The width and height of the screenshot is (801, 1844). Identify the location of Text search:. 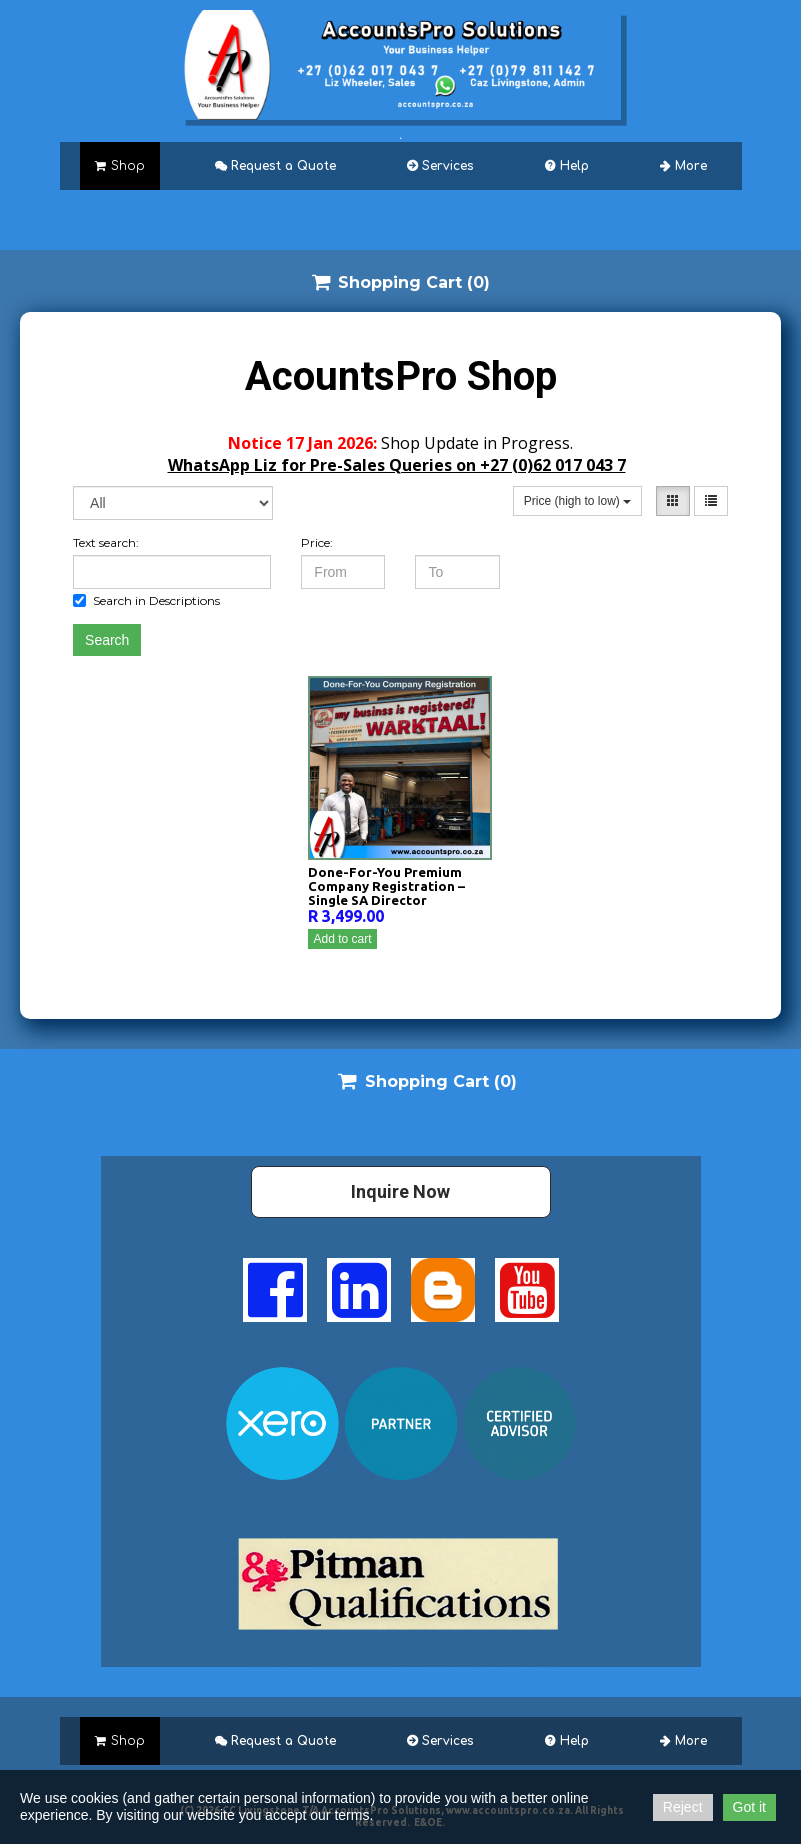
(106, 542).